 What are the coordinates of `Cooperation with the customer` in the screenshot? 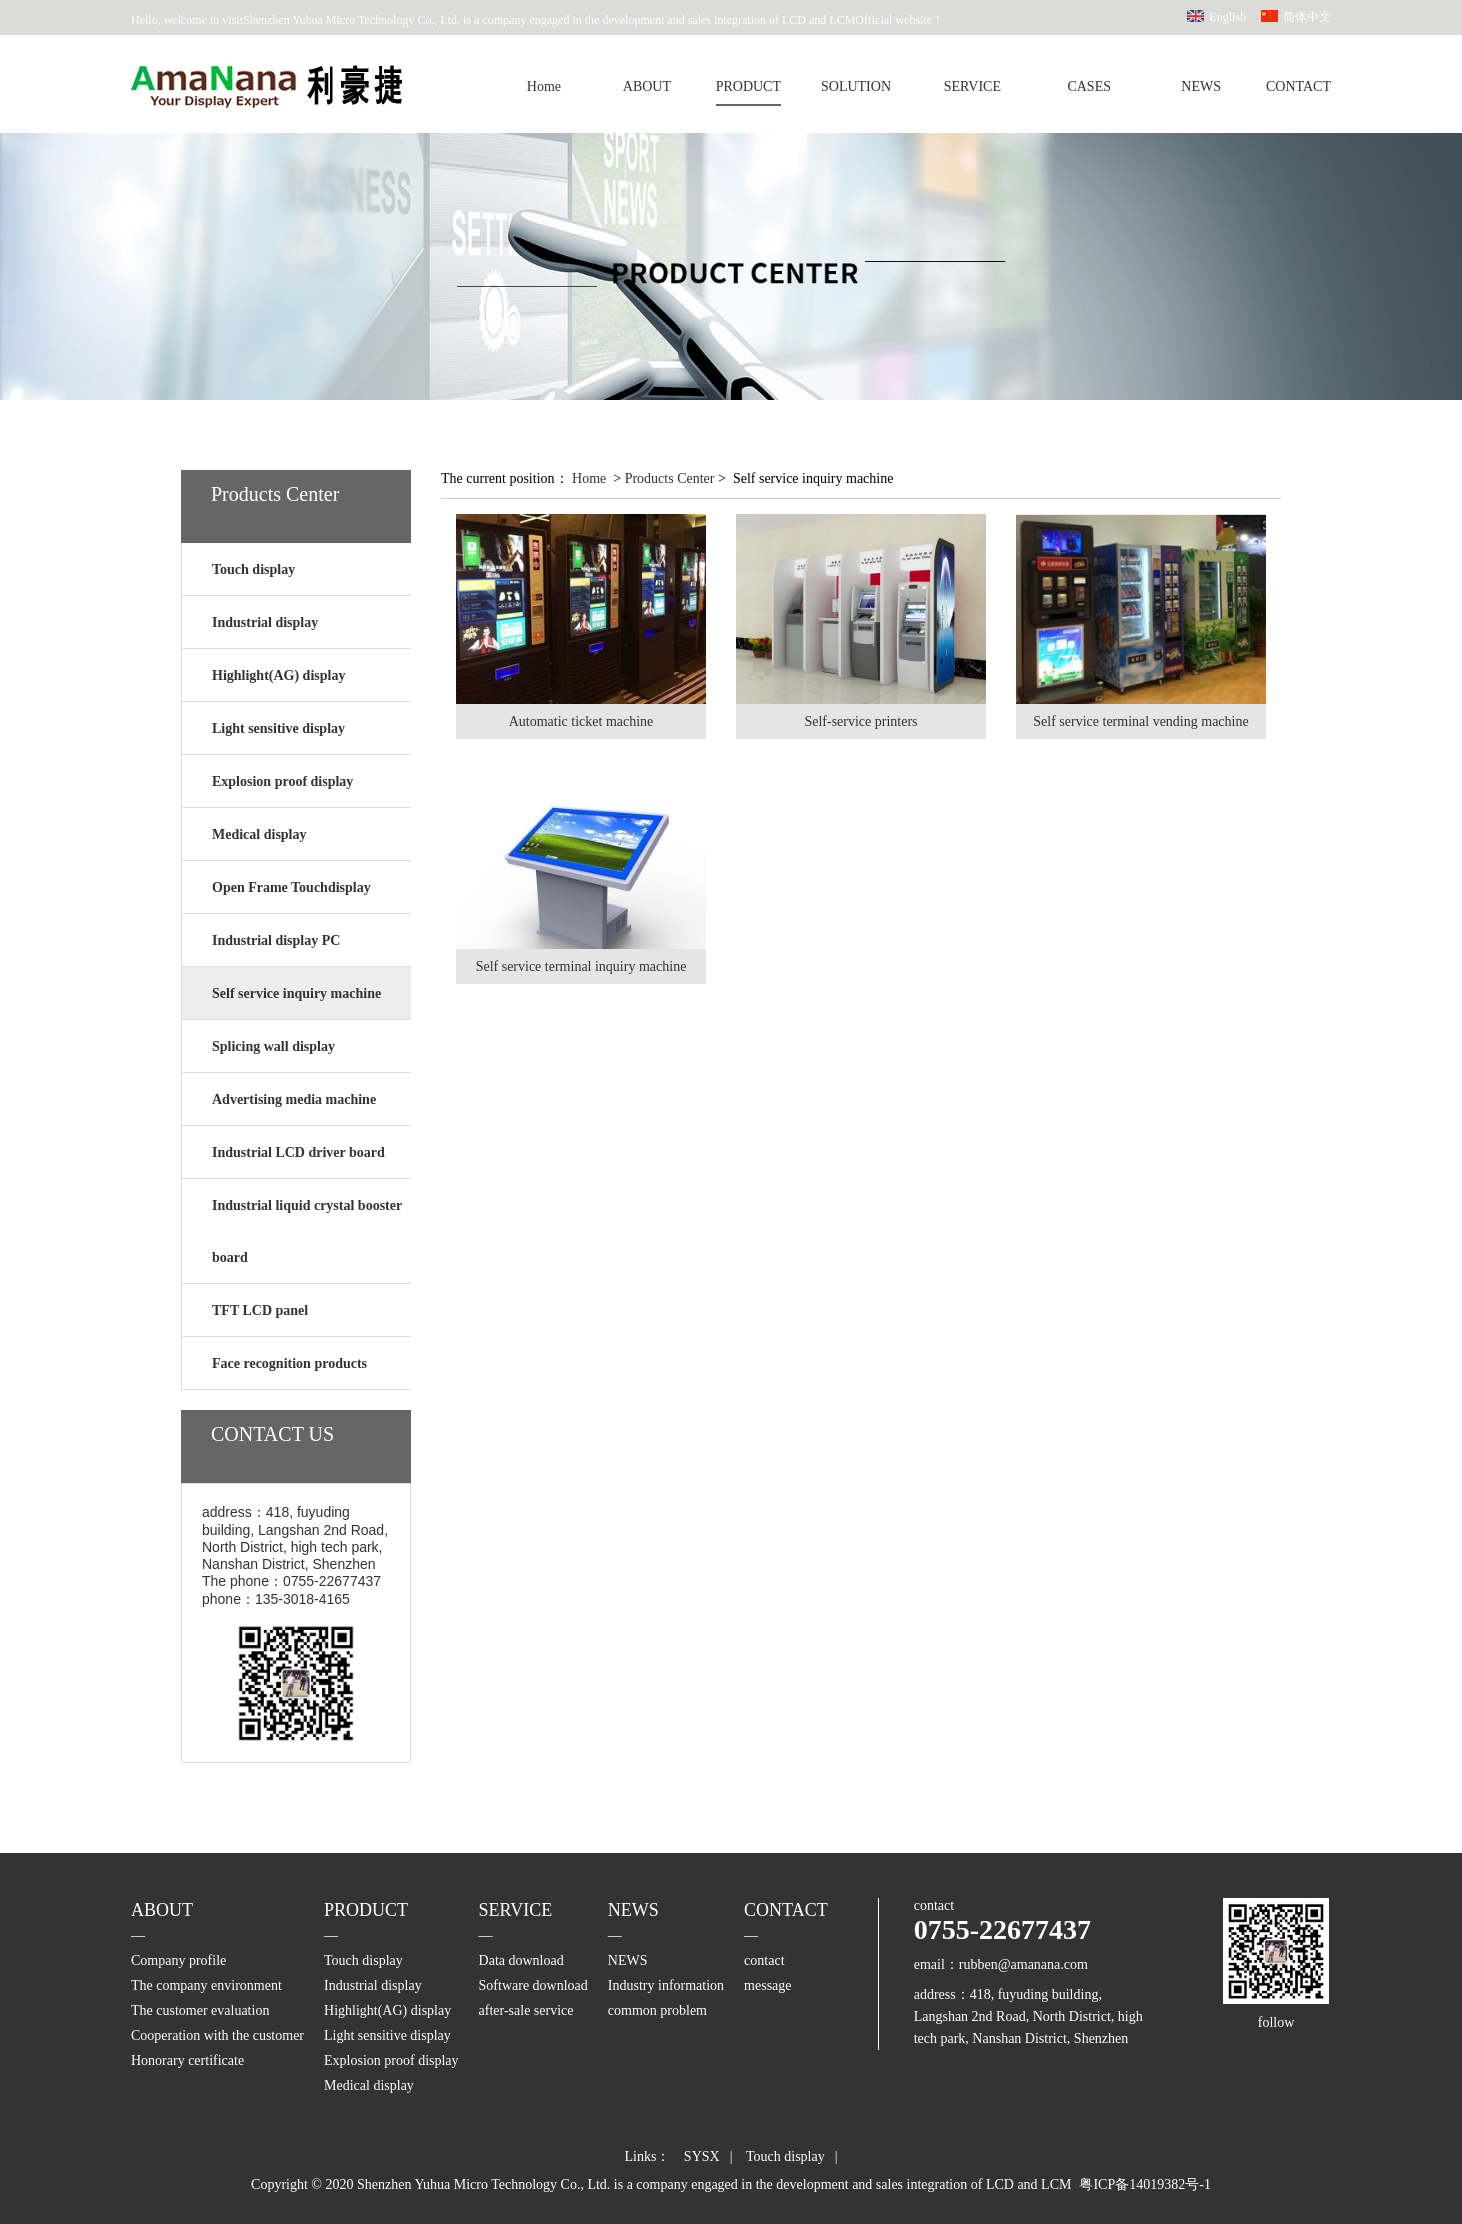 It's located at (217, 2035).